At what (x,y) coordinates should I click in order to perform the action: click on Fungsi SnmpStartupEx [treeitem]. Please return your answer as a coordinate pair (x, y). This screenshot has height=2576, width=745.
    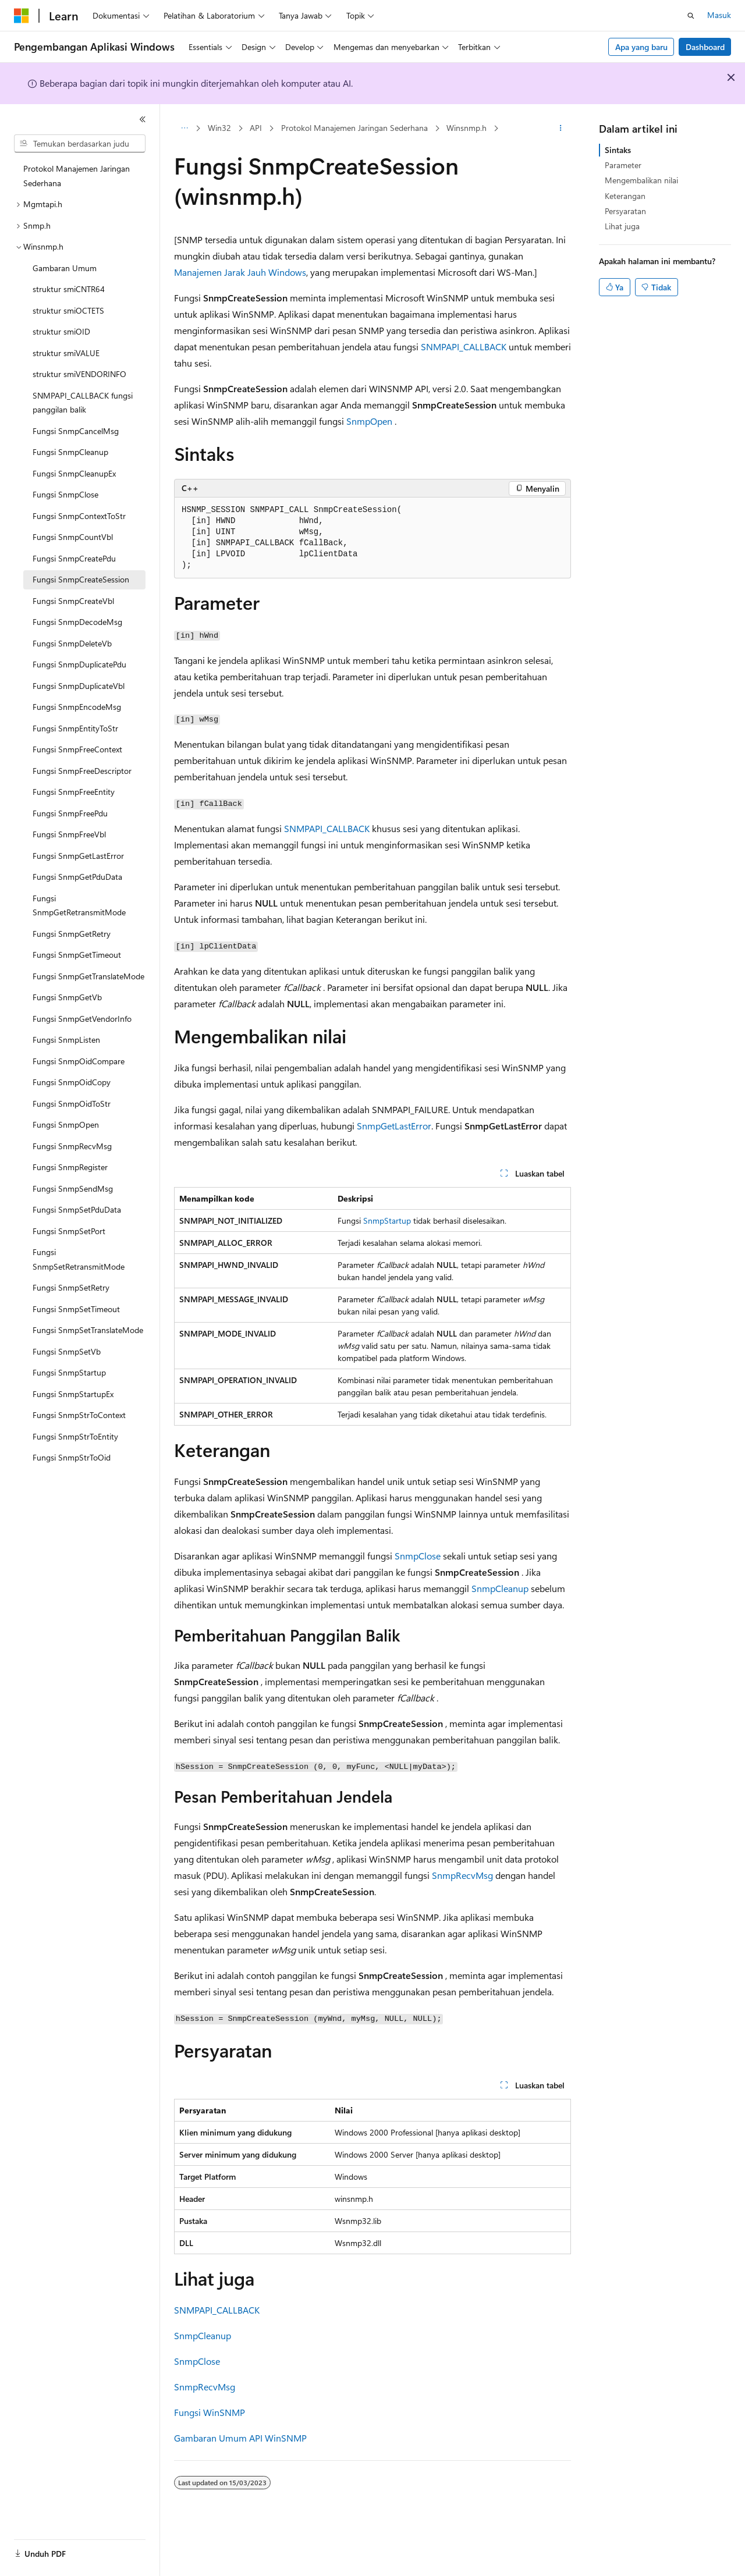
    Looking at the image, I should click on (73, 1393).